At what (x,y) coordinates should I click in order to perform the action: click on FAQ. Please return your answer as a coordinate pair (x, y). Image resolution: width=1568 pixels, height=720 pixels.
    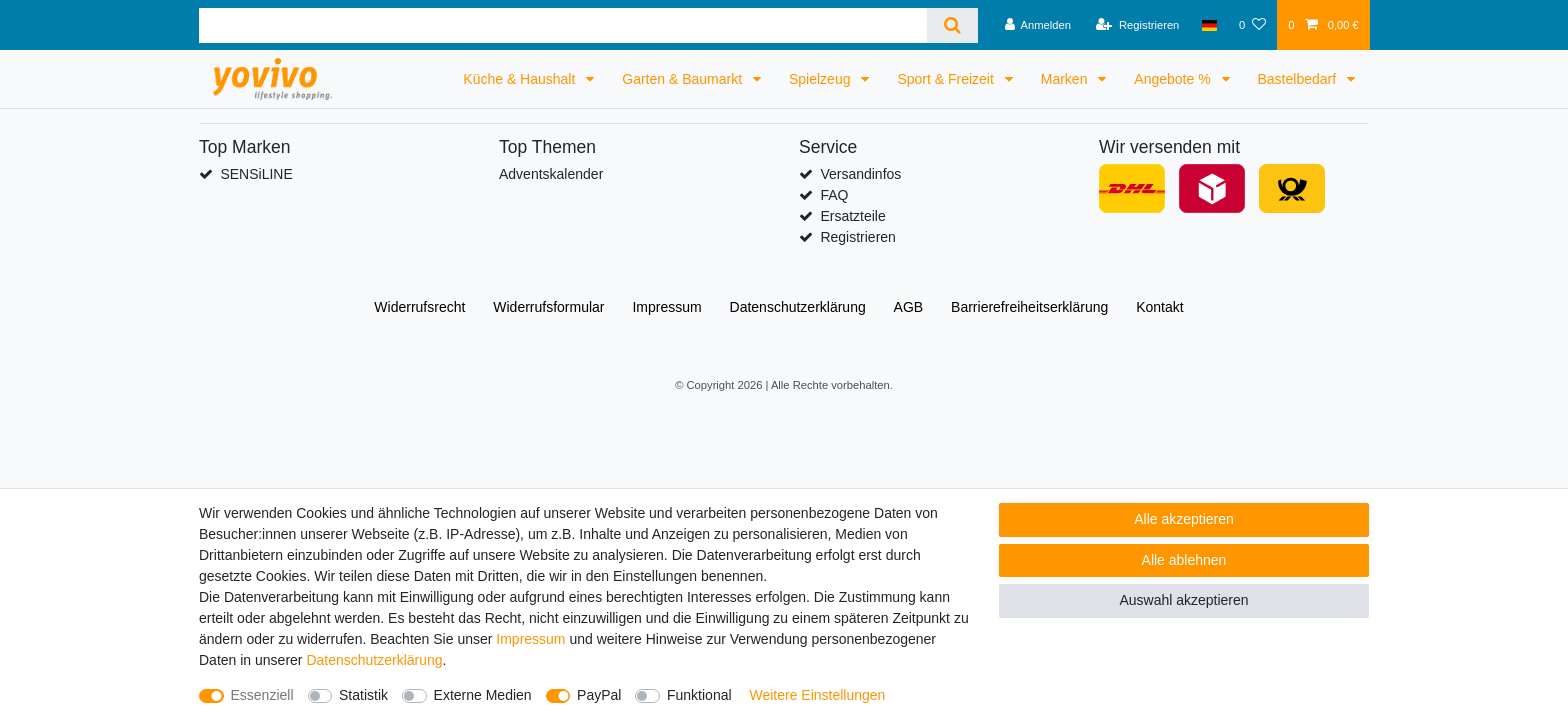
    Looking at the image, I should click on (834, 195).